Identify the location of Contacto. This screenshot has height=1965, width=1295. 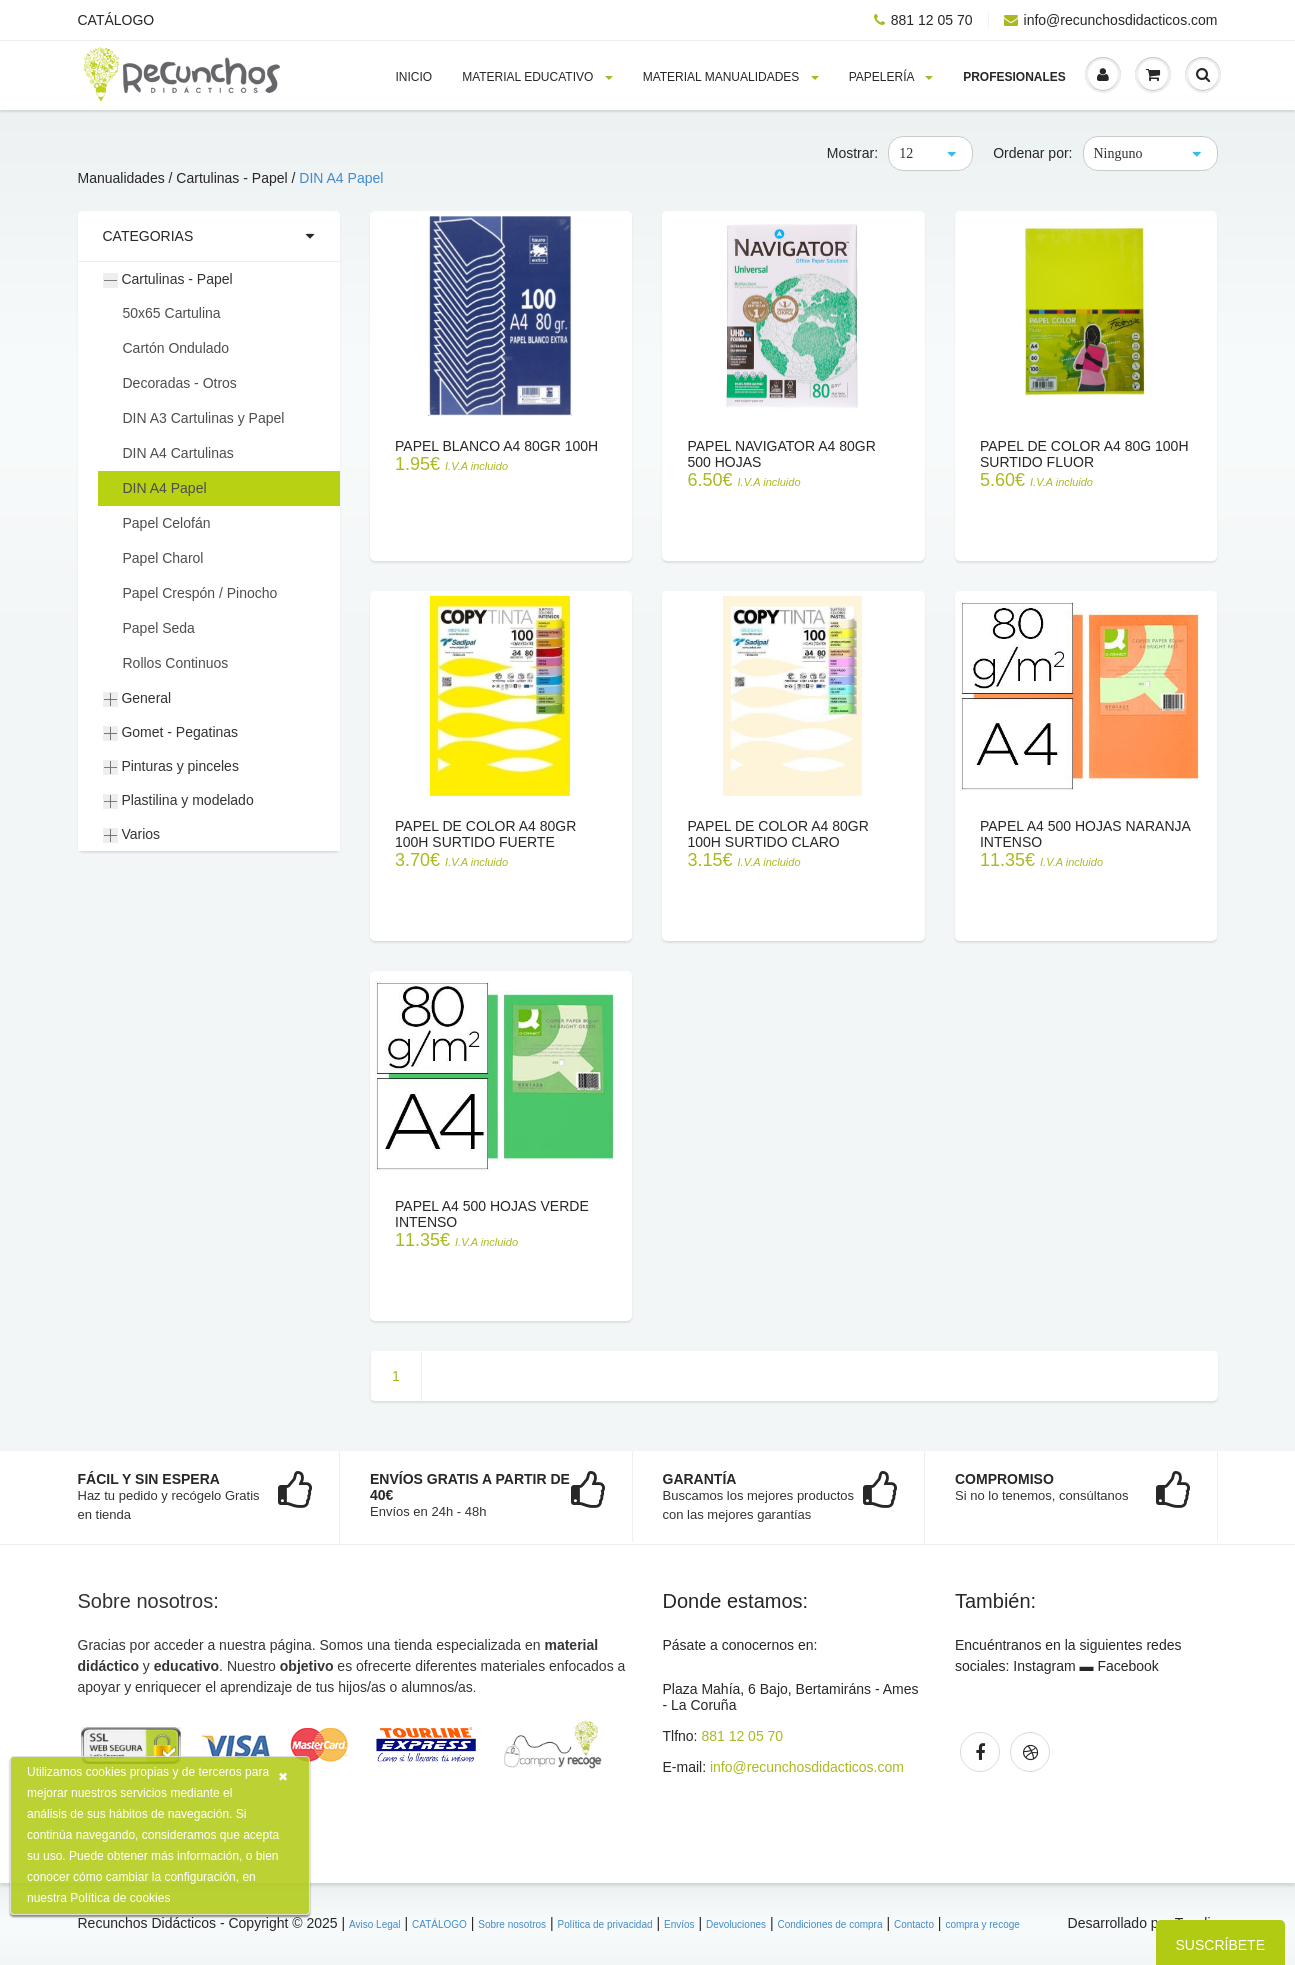
(914, 1924).